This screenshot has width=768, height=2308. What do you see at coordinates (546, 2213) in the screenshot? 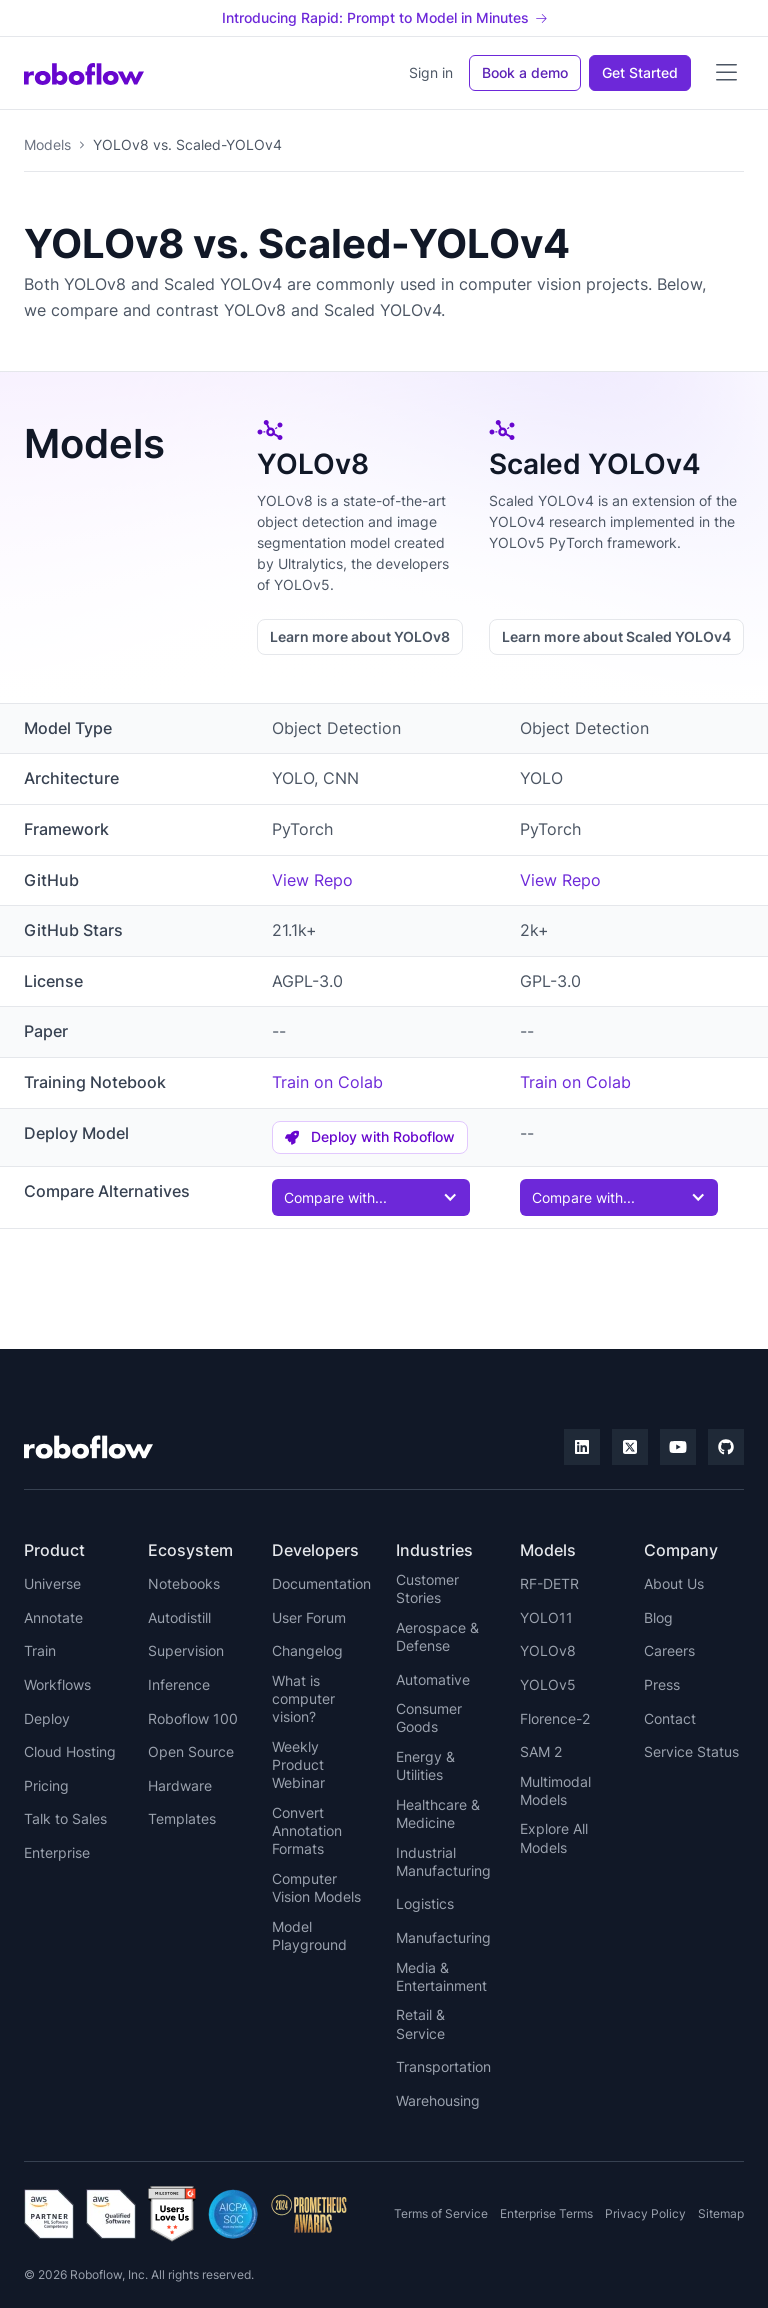
I see `Enterprise Terms` at bounding box center [546, 2213].